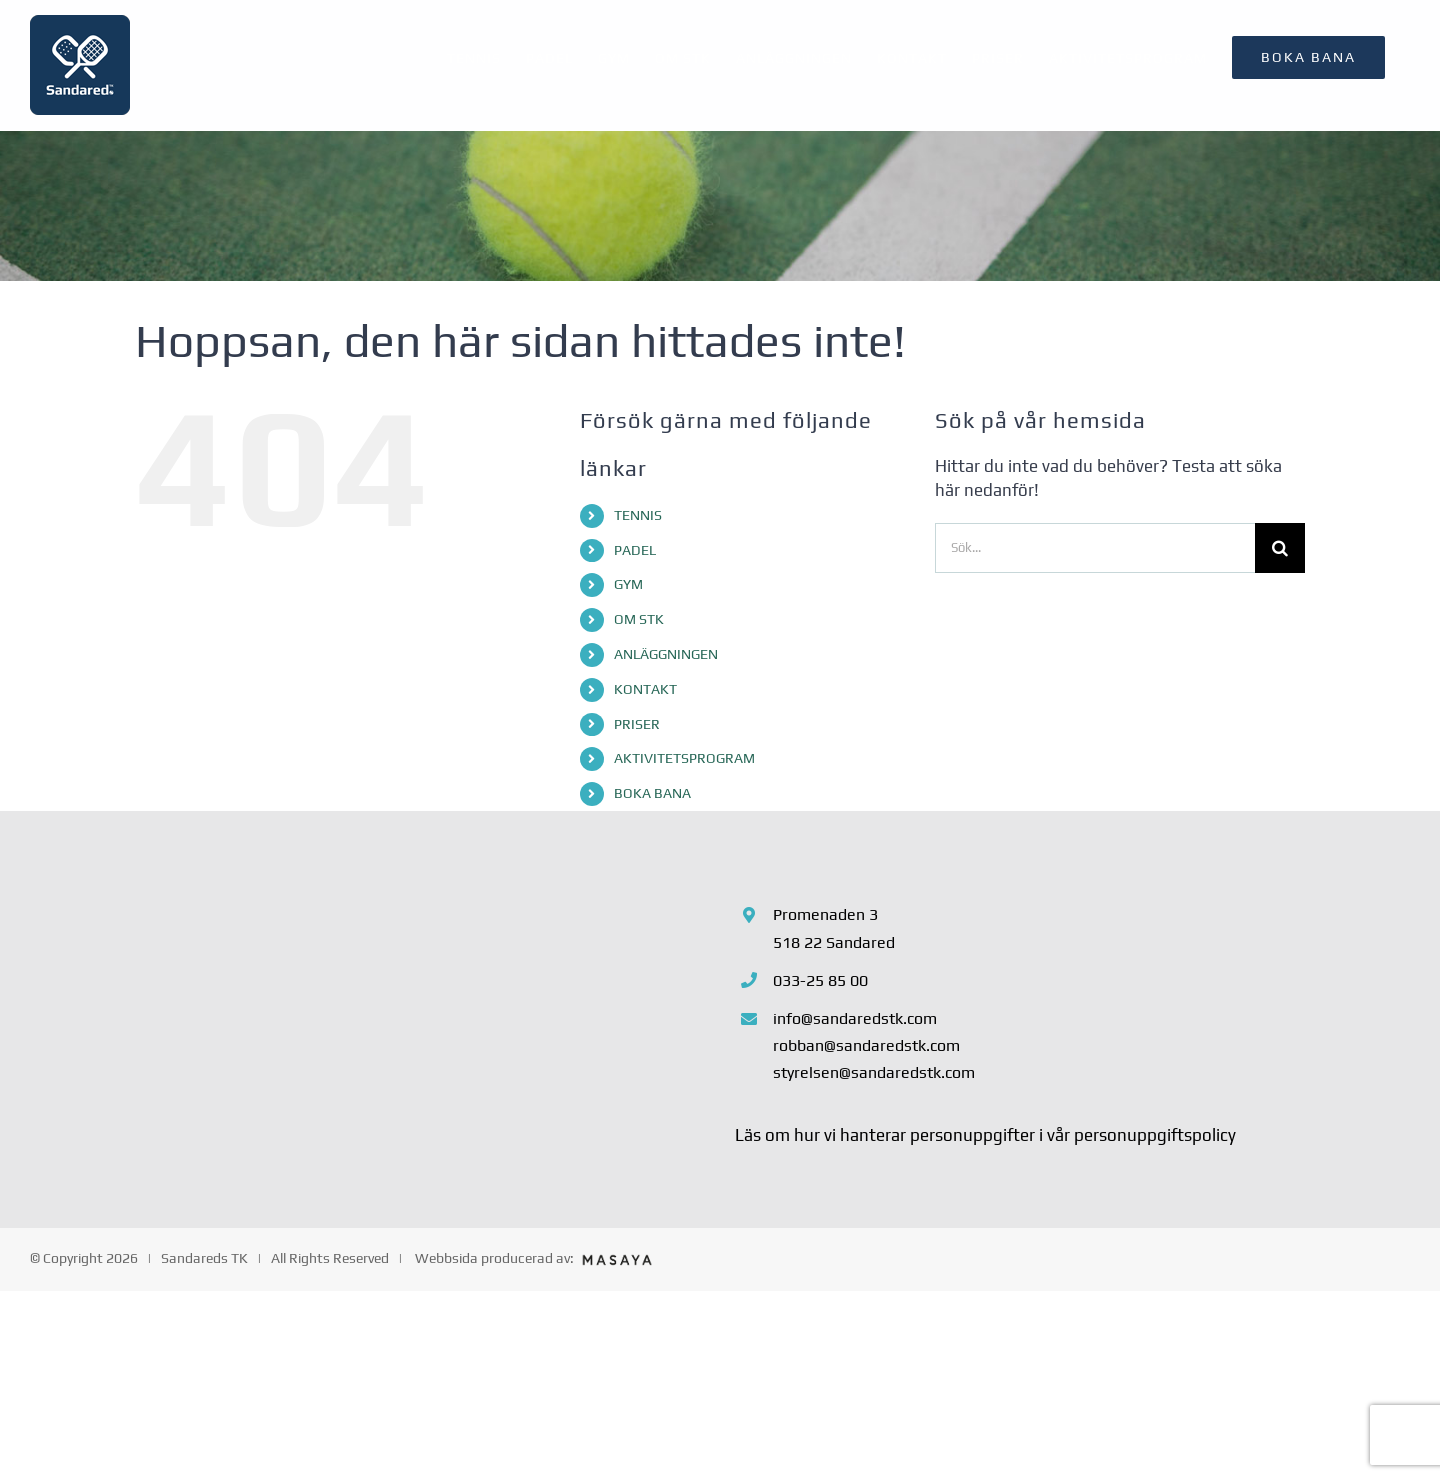  Describe the element at coordinates (637, 724) in the screenshot. I see `PRISER` at that location.